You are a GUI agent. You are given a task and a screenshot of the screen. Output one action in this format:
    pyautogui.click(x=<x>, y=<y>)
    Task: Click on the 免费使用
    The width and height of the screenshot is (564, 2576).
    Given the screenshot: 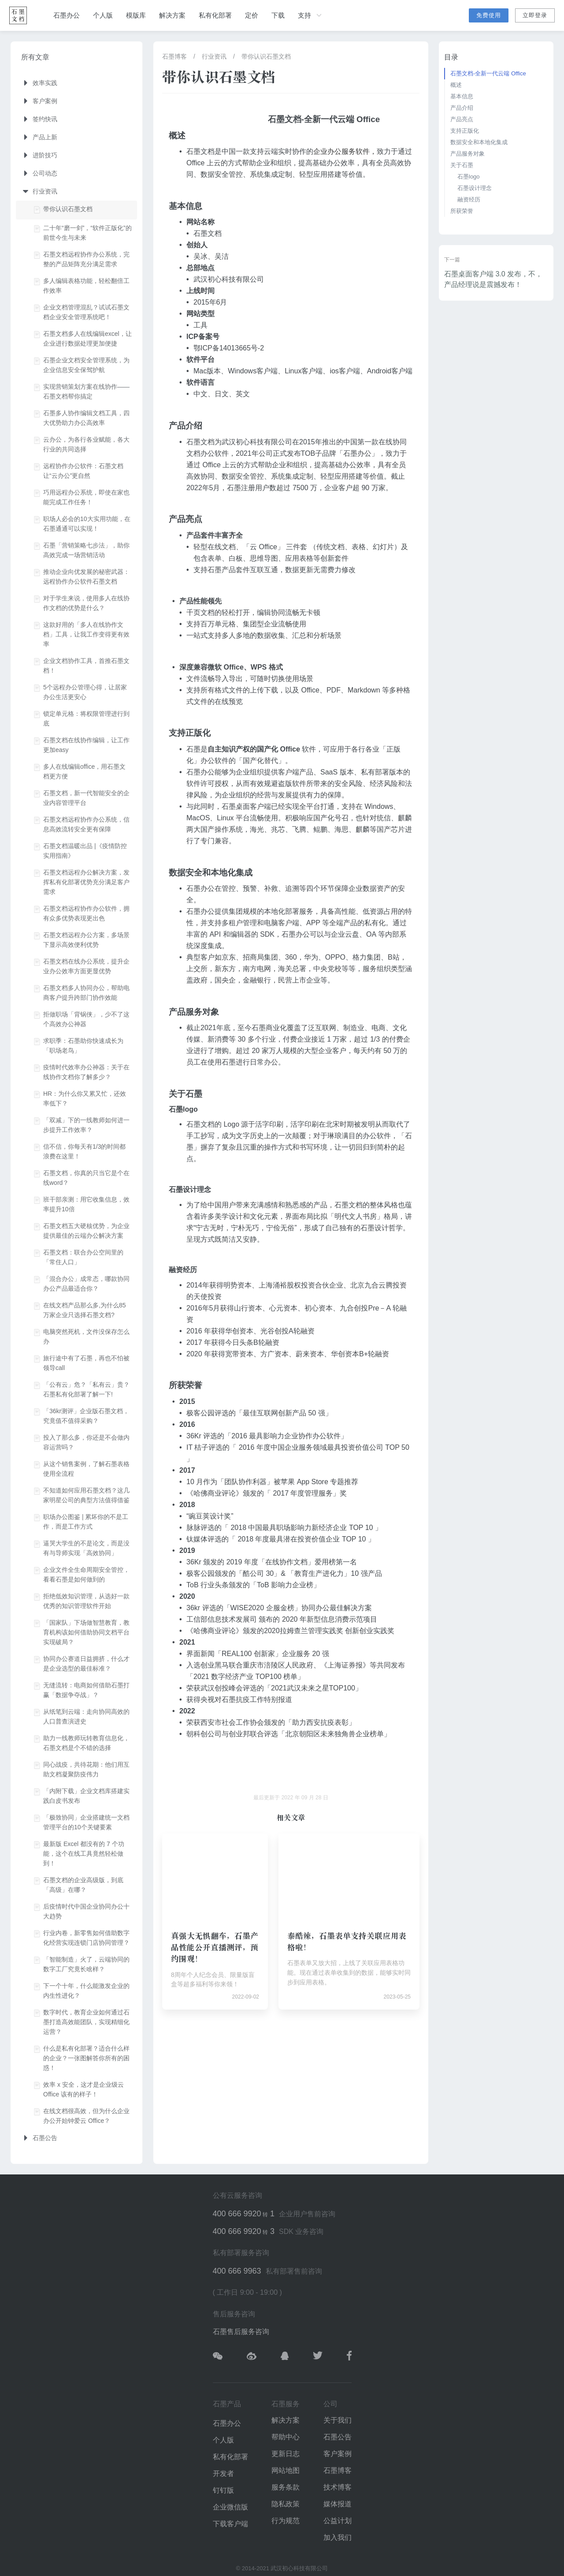 What is the action you would take?
    pyautogui.click(x=488, y=15)
    